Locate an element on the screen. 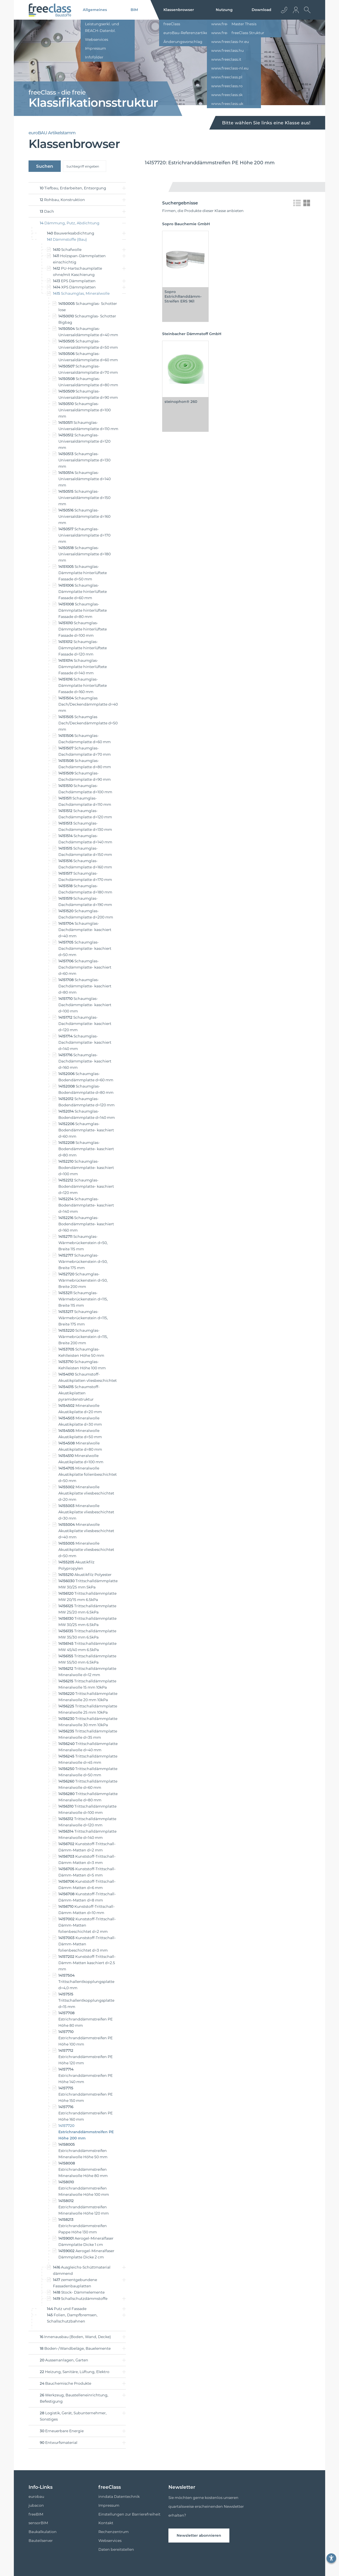  Schaumglas, Mineralwolle is located at coordinates (81, 293).